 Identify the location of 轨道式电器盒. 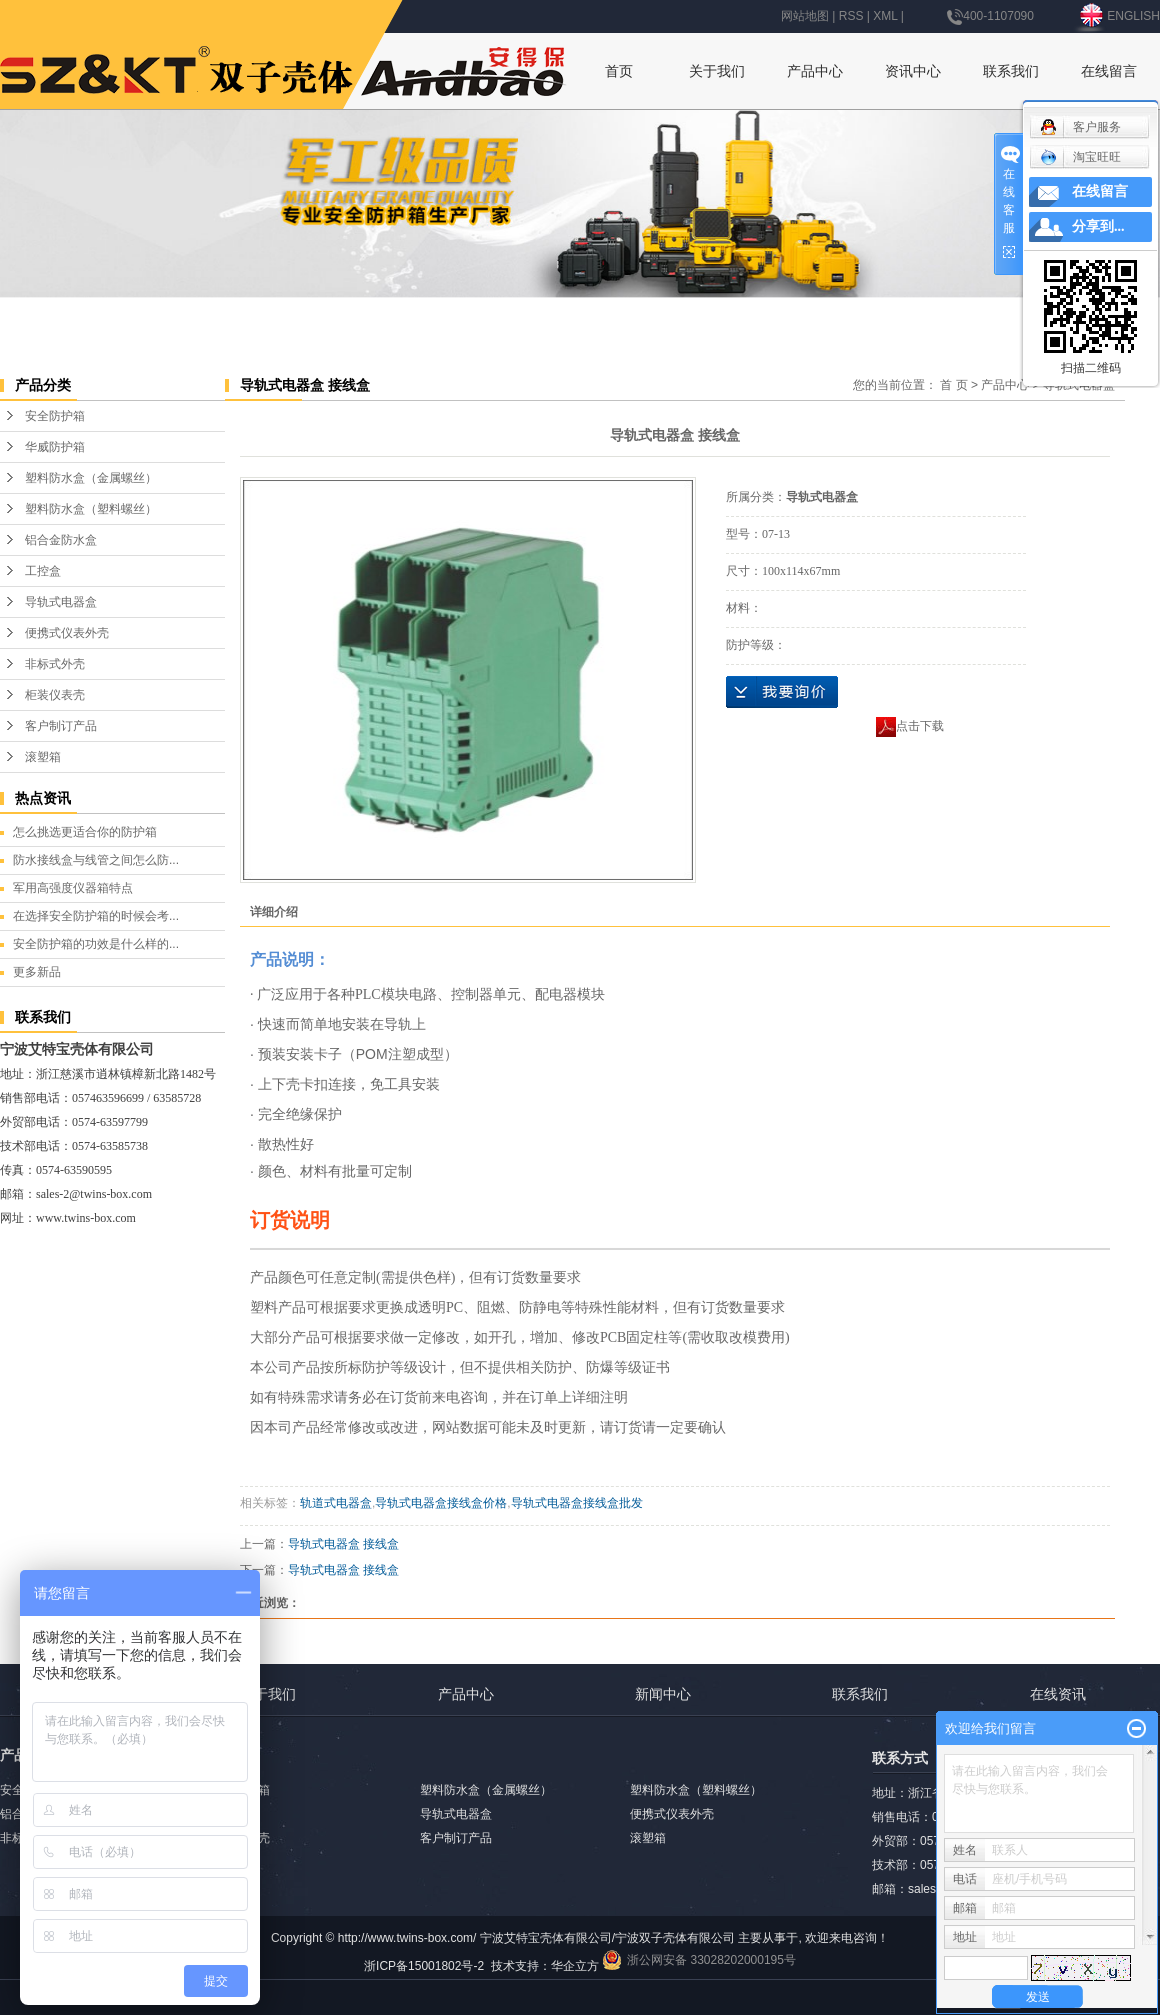
(336, 1503).